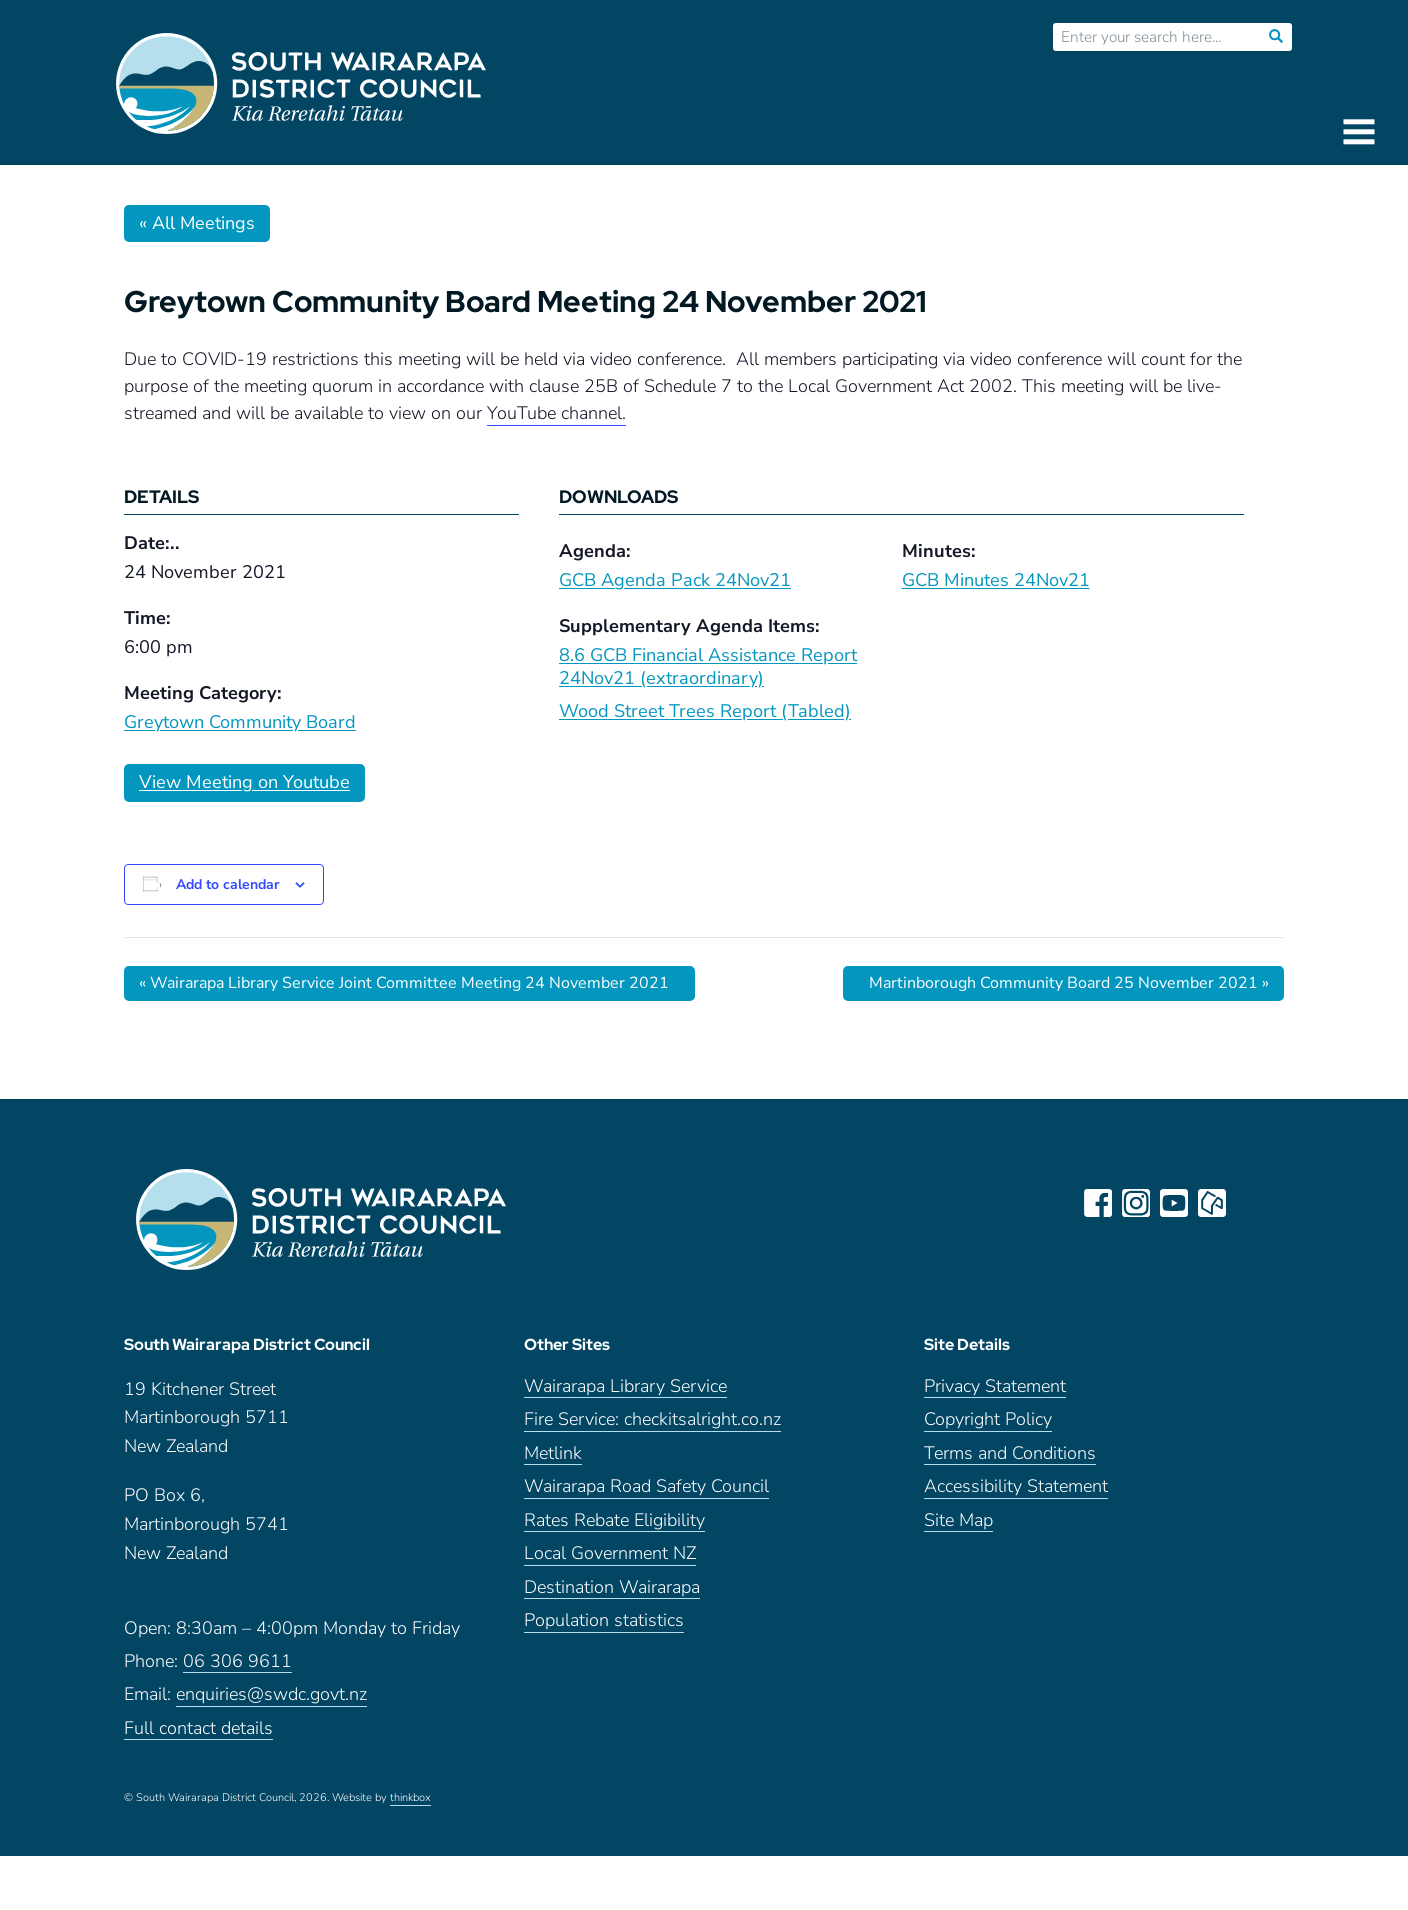 The height and width of the screenshot is (1910, 1408). What do you see at coordinates (708, 666) in the screenshot?
I see `8.6 GCB Financial Assistance Report 24Nov21 (extraordinary)` at bounding box center [708, 666].